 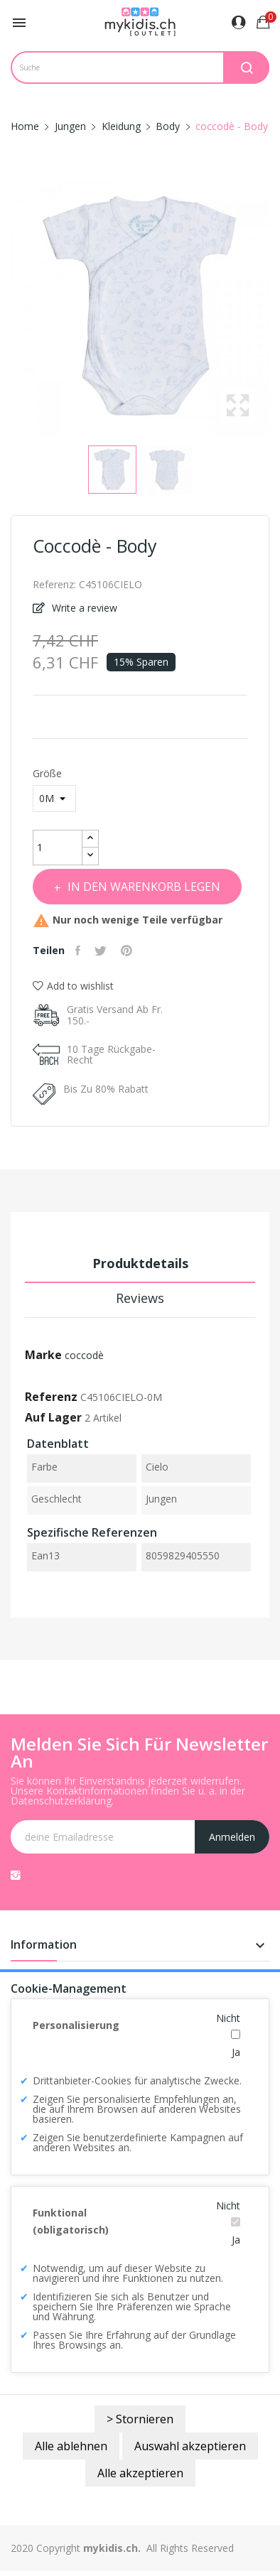 I want to click on Add to wishlist, so click(x=73, y=985).